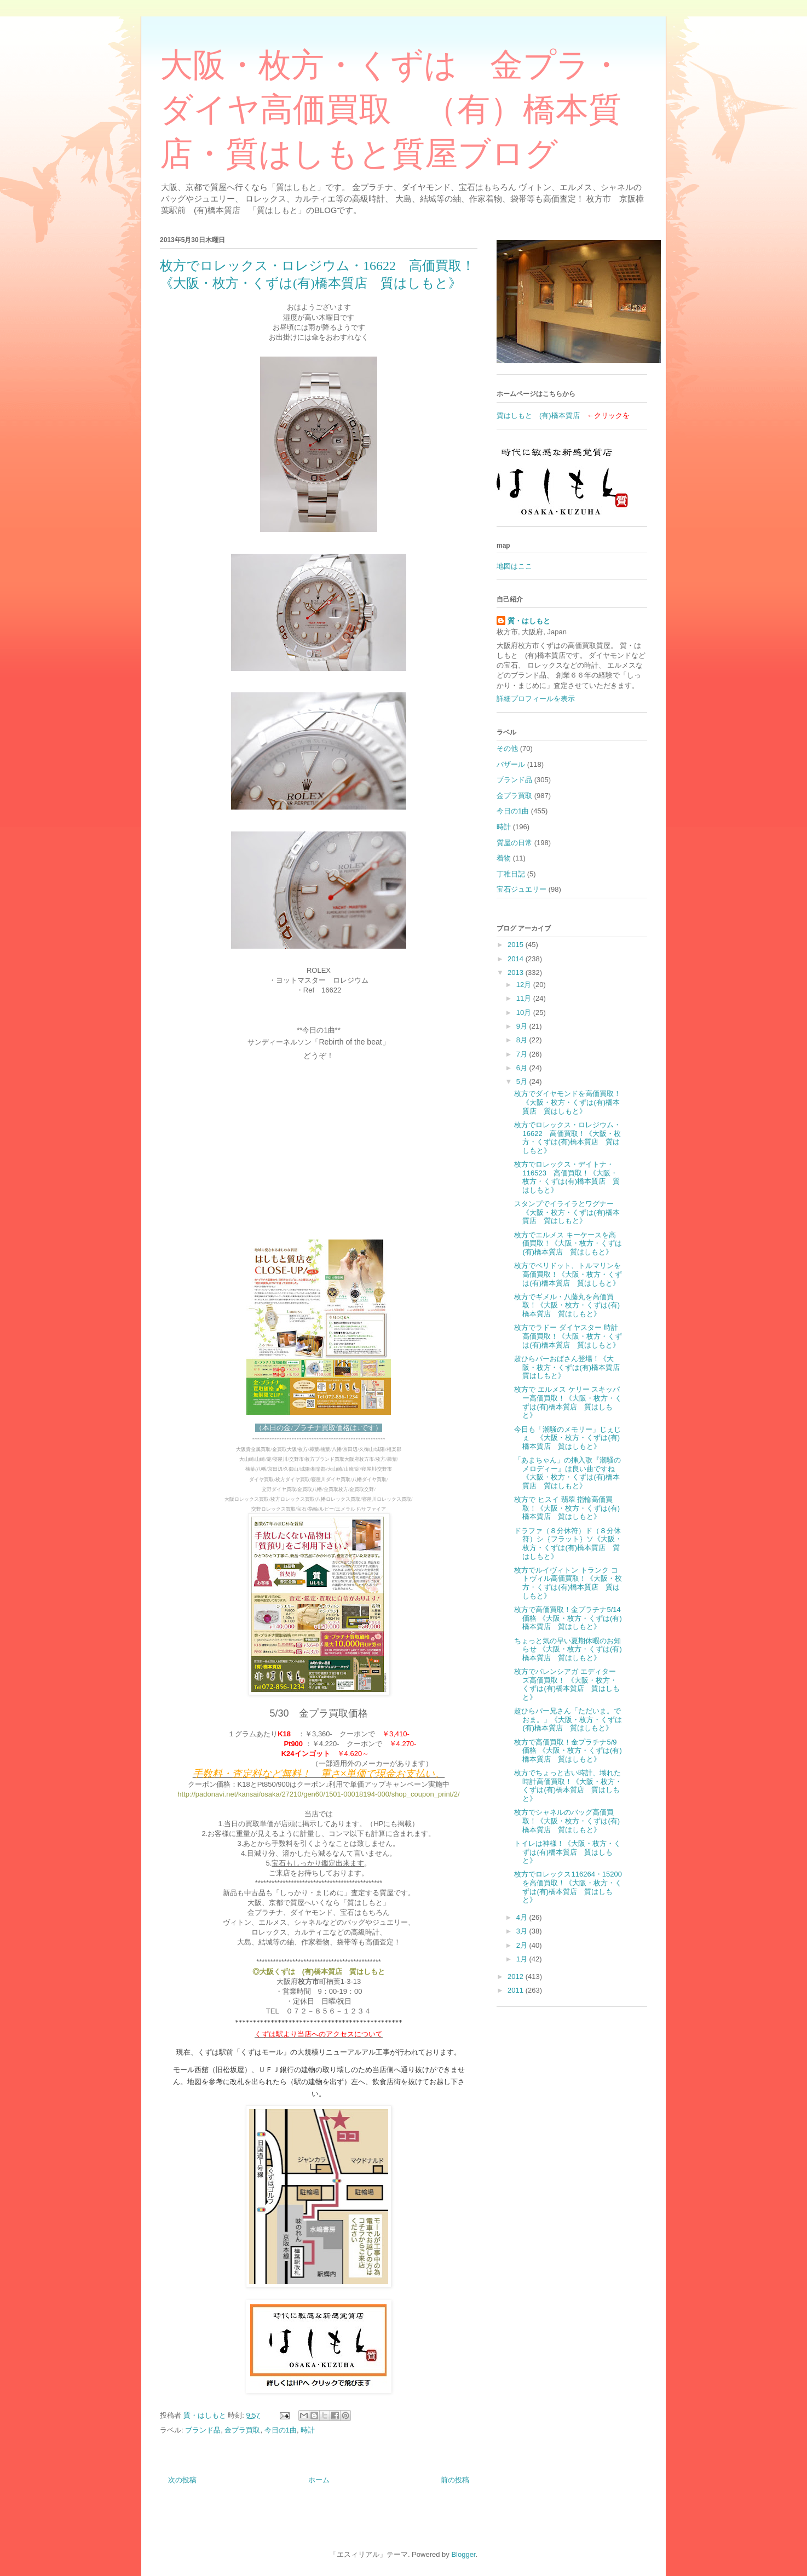  I want to click on 5月, so click(522, 1081).